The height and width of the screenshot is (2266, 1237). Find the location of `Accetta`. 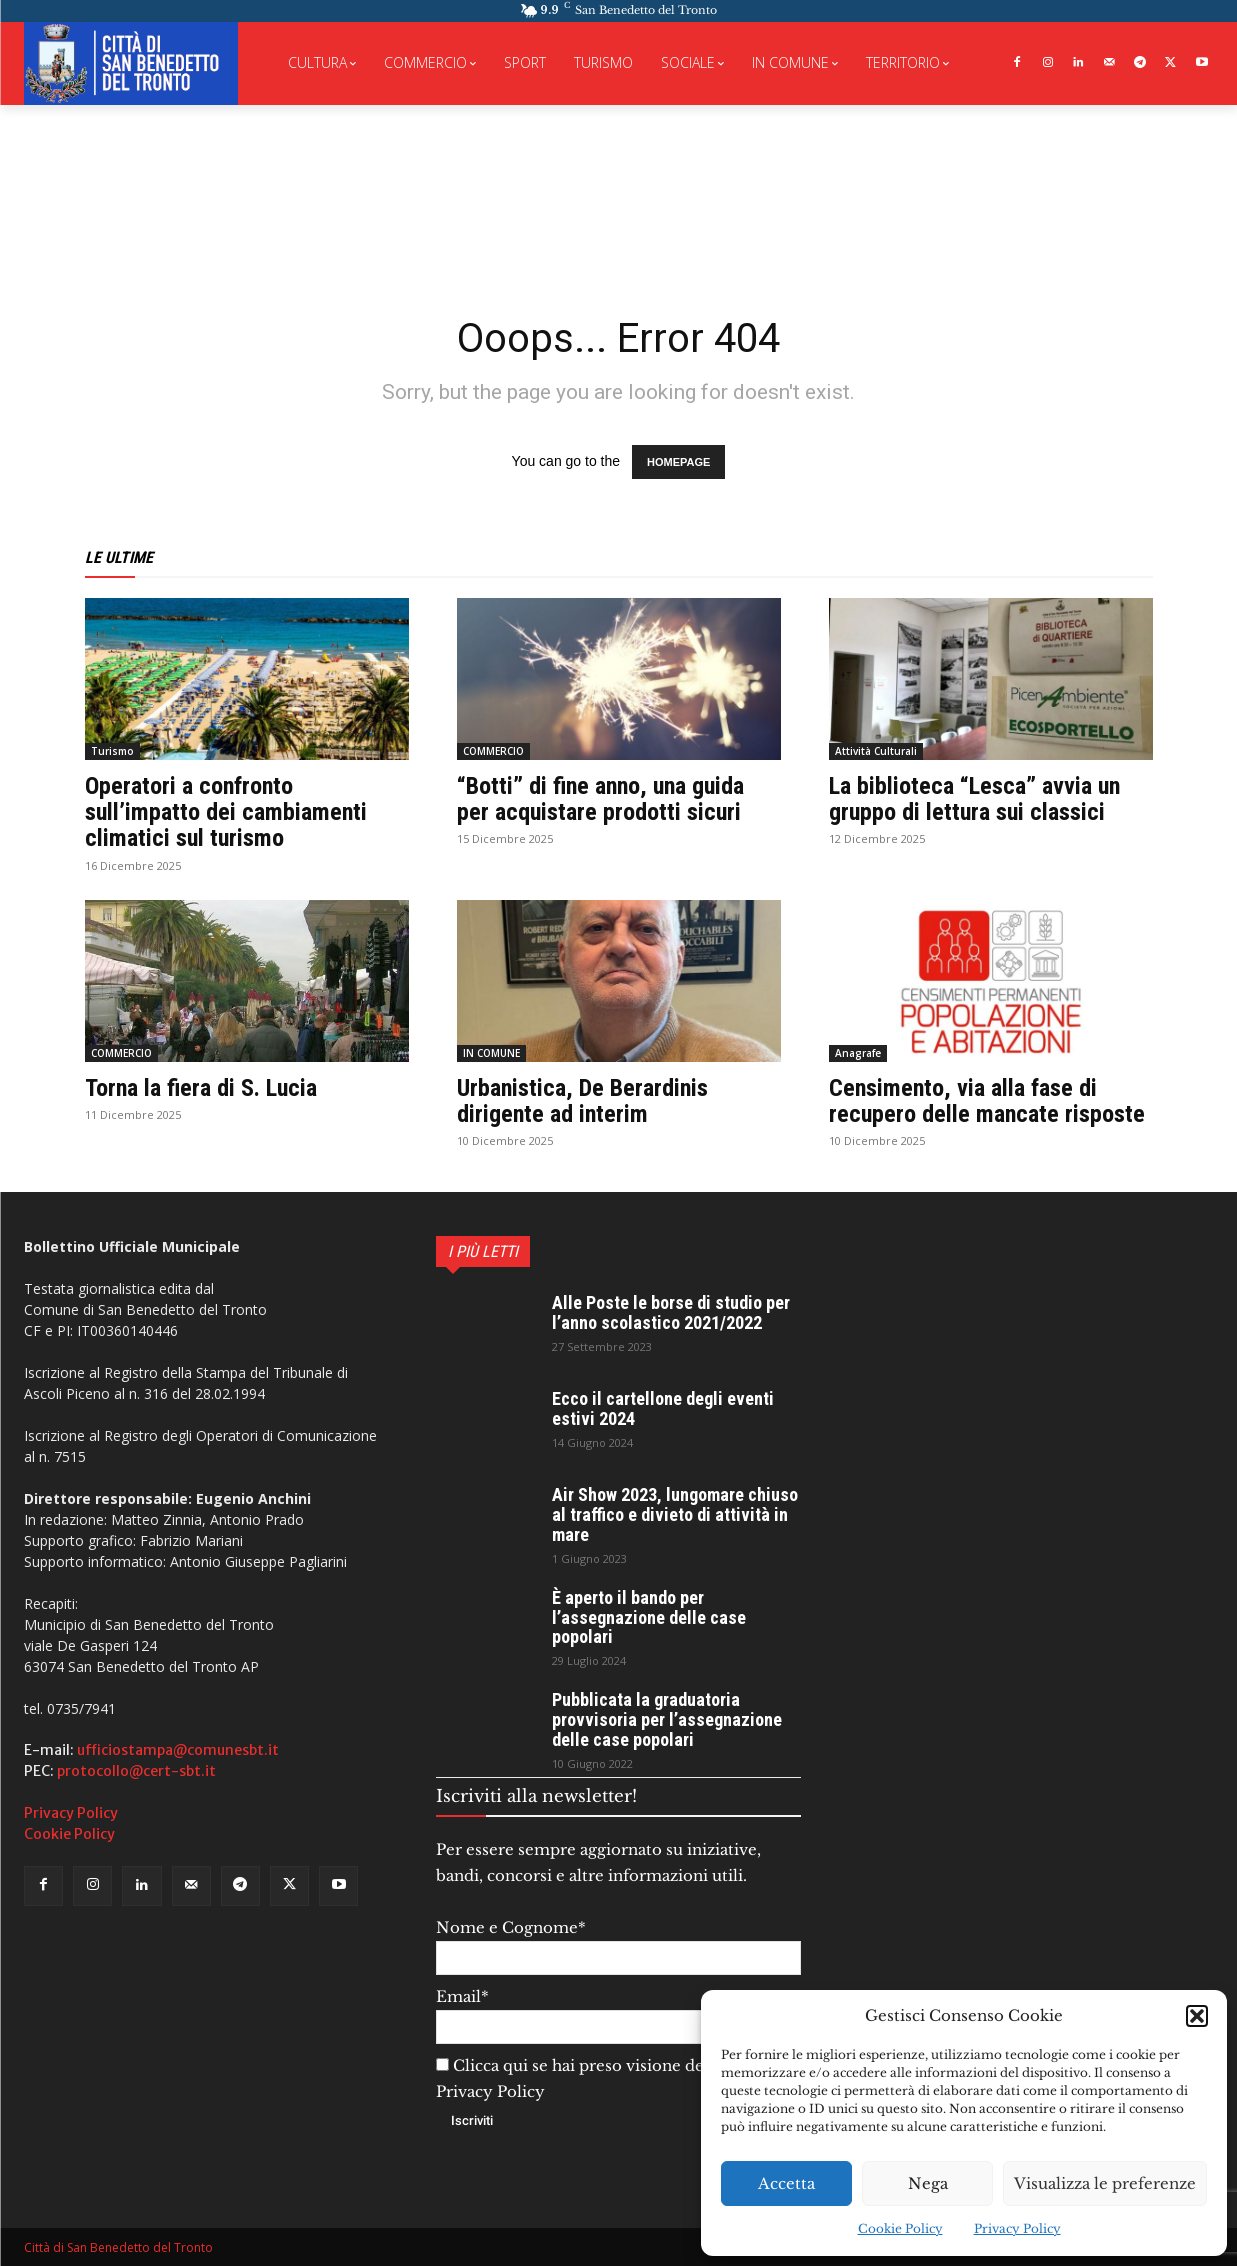

Accetta is located at coordinates (786, 2183).